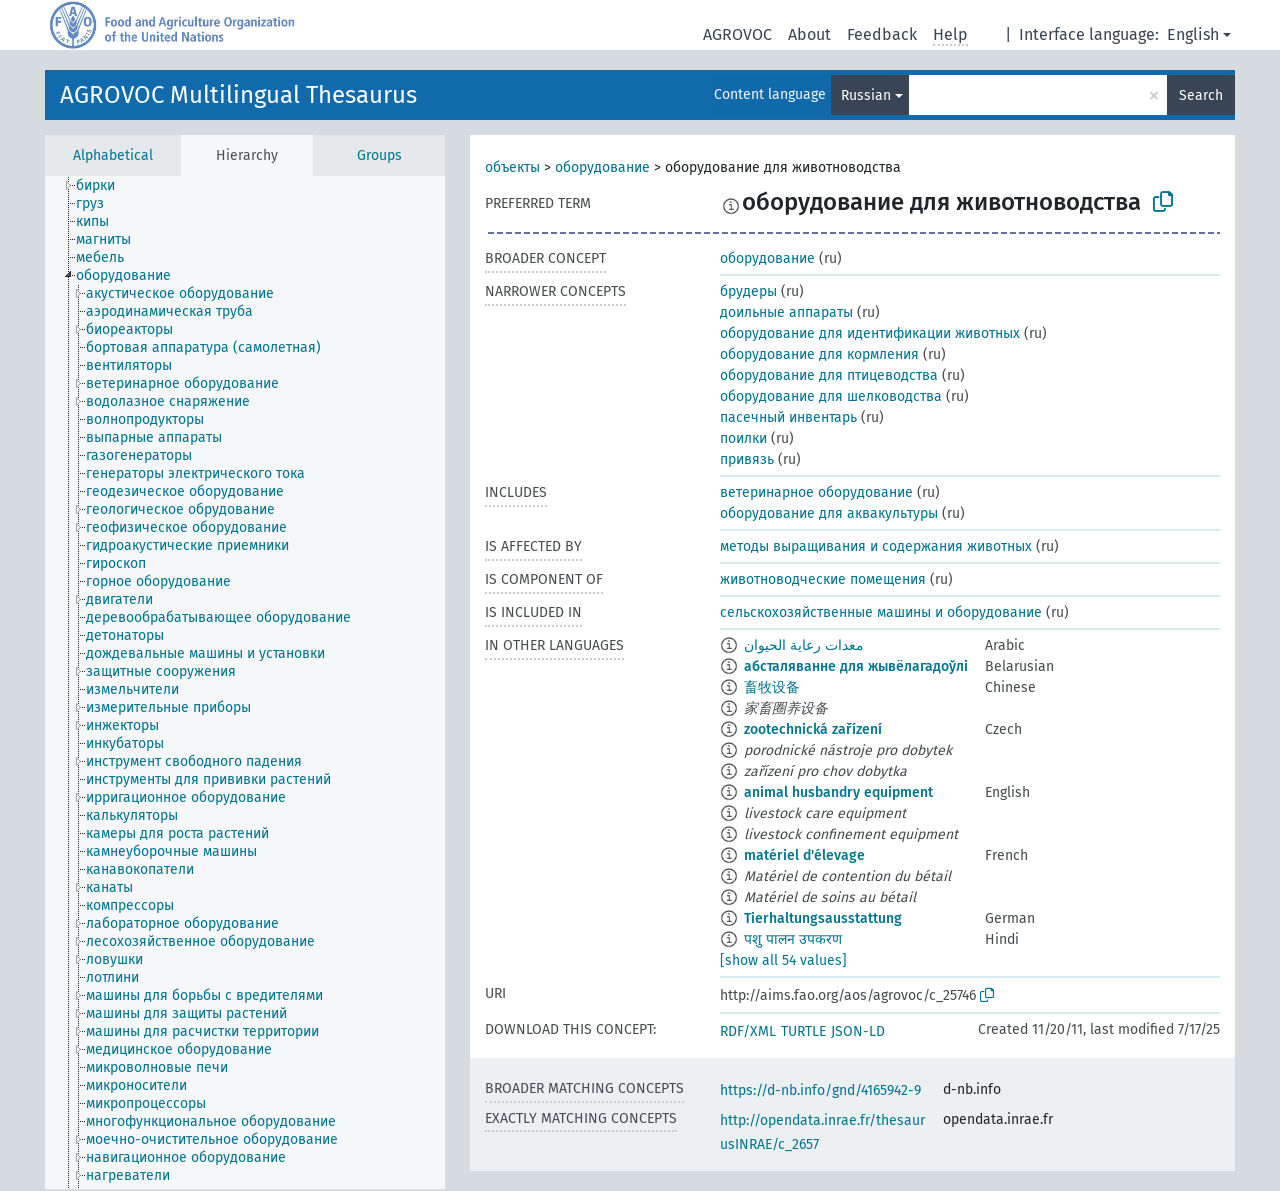 Image resolution: width=1280 pixels, height=1191 pixels. Describe the element at coordinates (858, 1031) in the screenshot. I see `JSON-LD` at that location.